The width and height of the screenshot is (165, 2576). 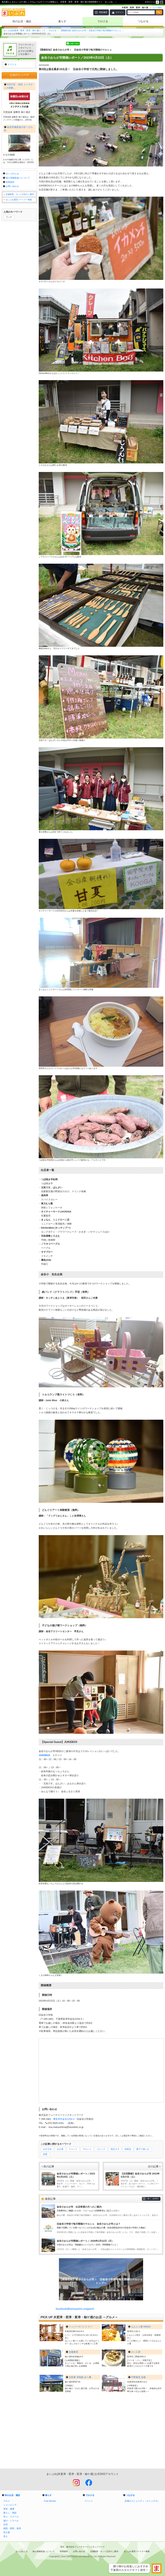 I want to click on 話題, so click(x=45, y=2154).